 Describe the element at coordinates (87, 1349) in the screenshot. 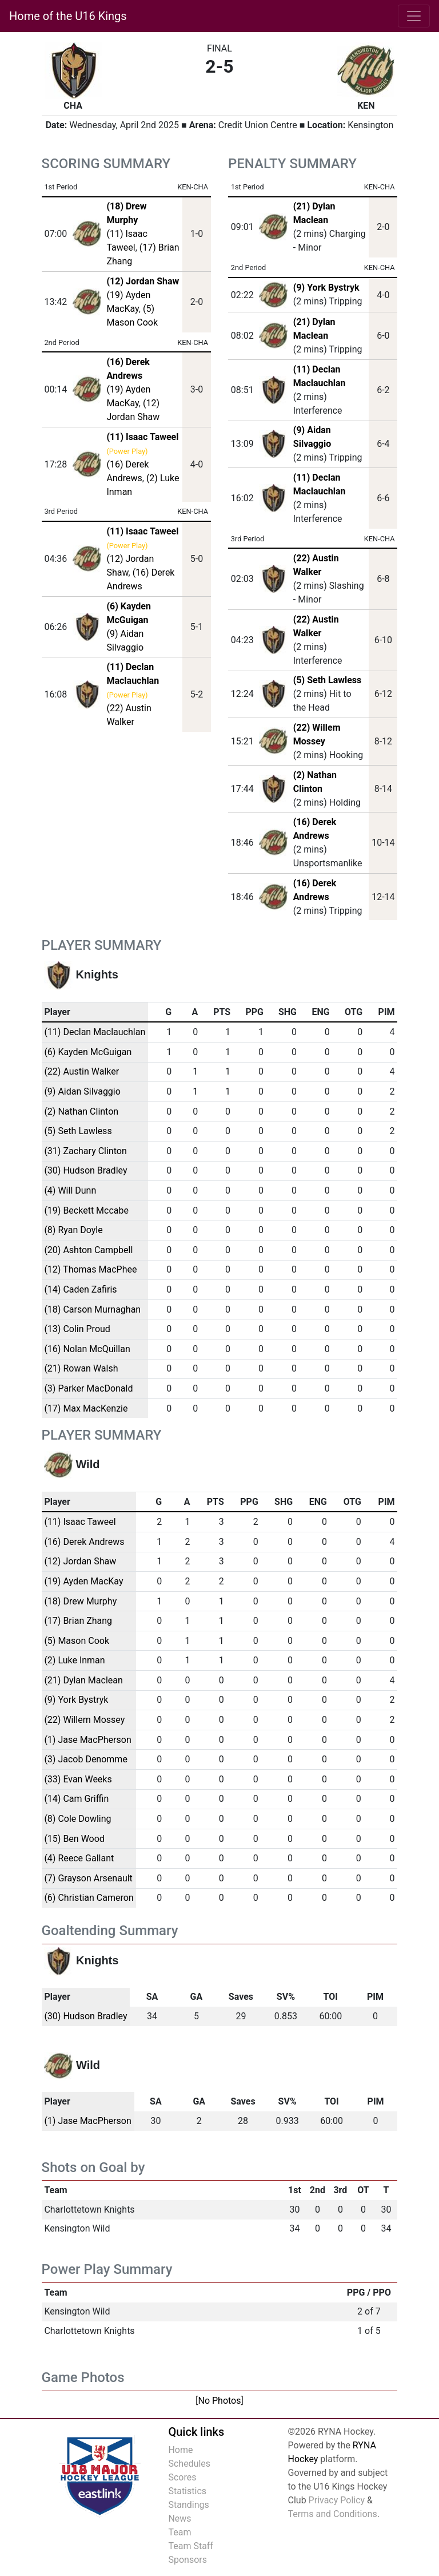

I see `(16) Nolan McQuillan` at that location.